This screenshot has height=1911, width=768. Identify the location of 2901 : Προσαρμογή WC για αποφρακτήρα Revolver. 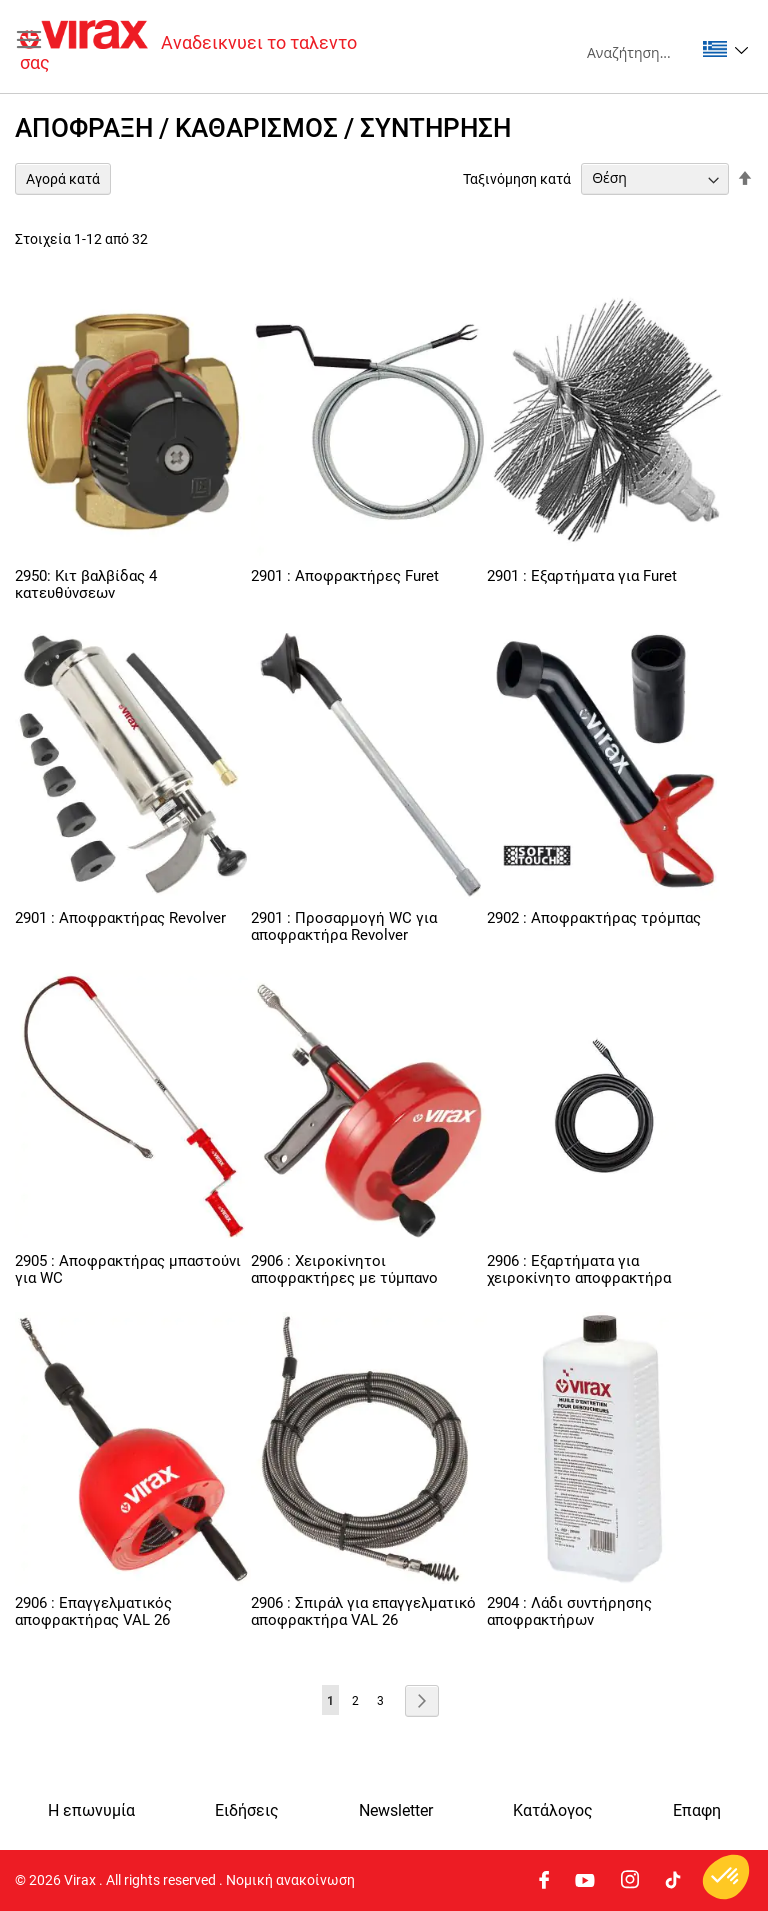
(344, 926).